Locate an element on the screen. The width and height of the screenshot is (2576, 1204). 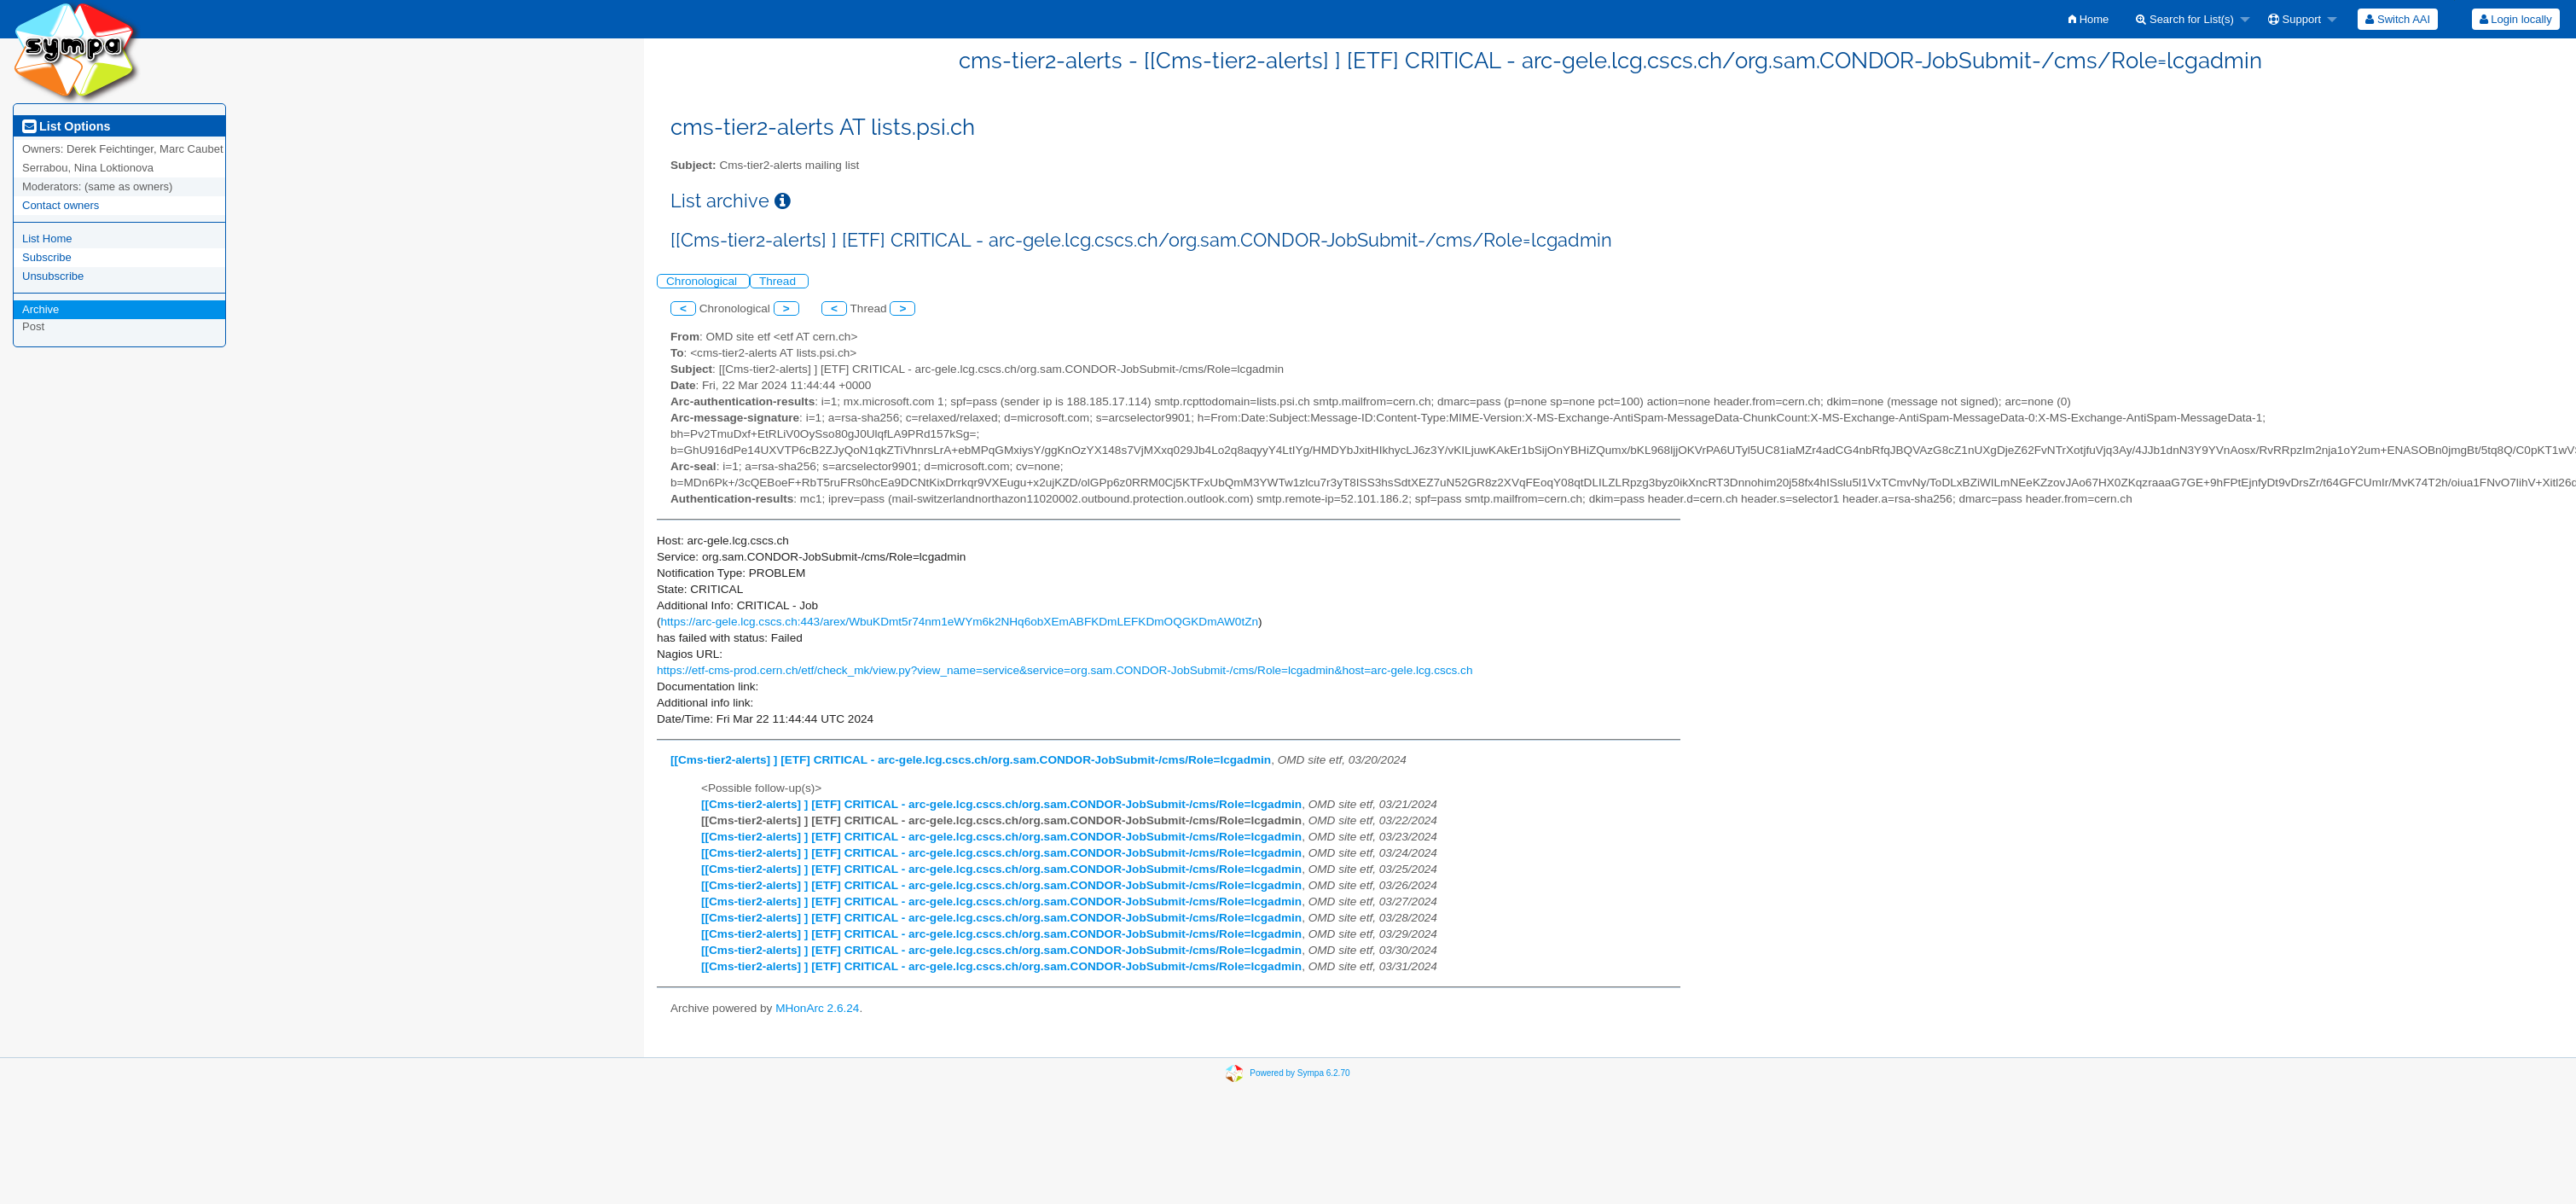
Login locally is located at coordinates (2516, 19).